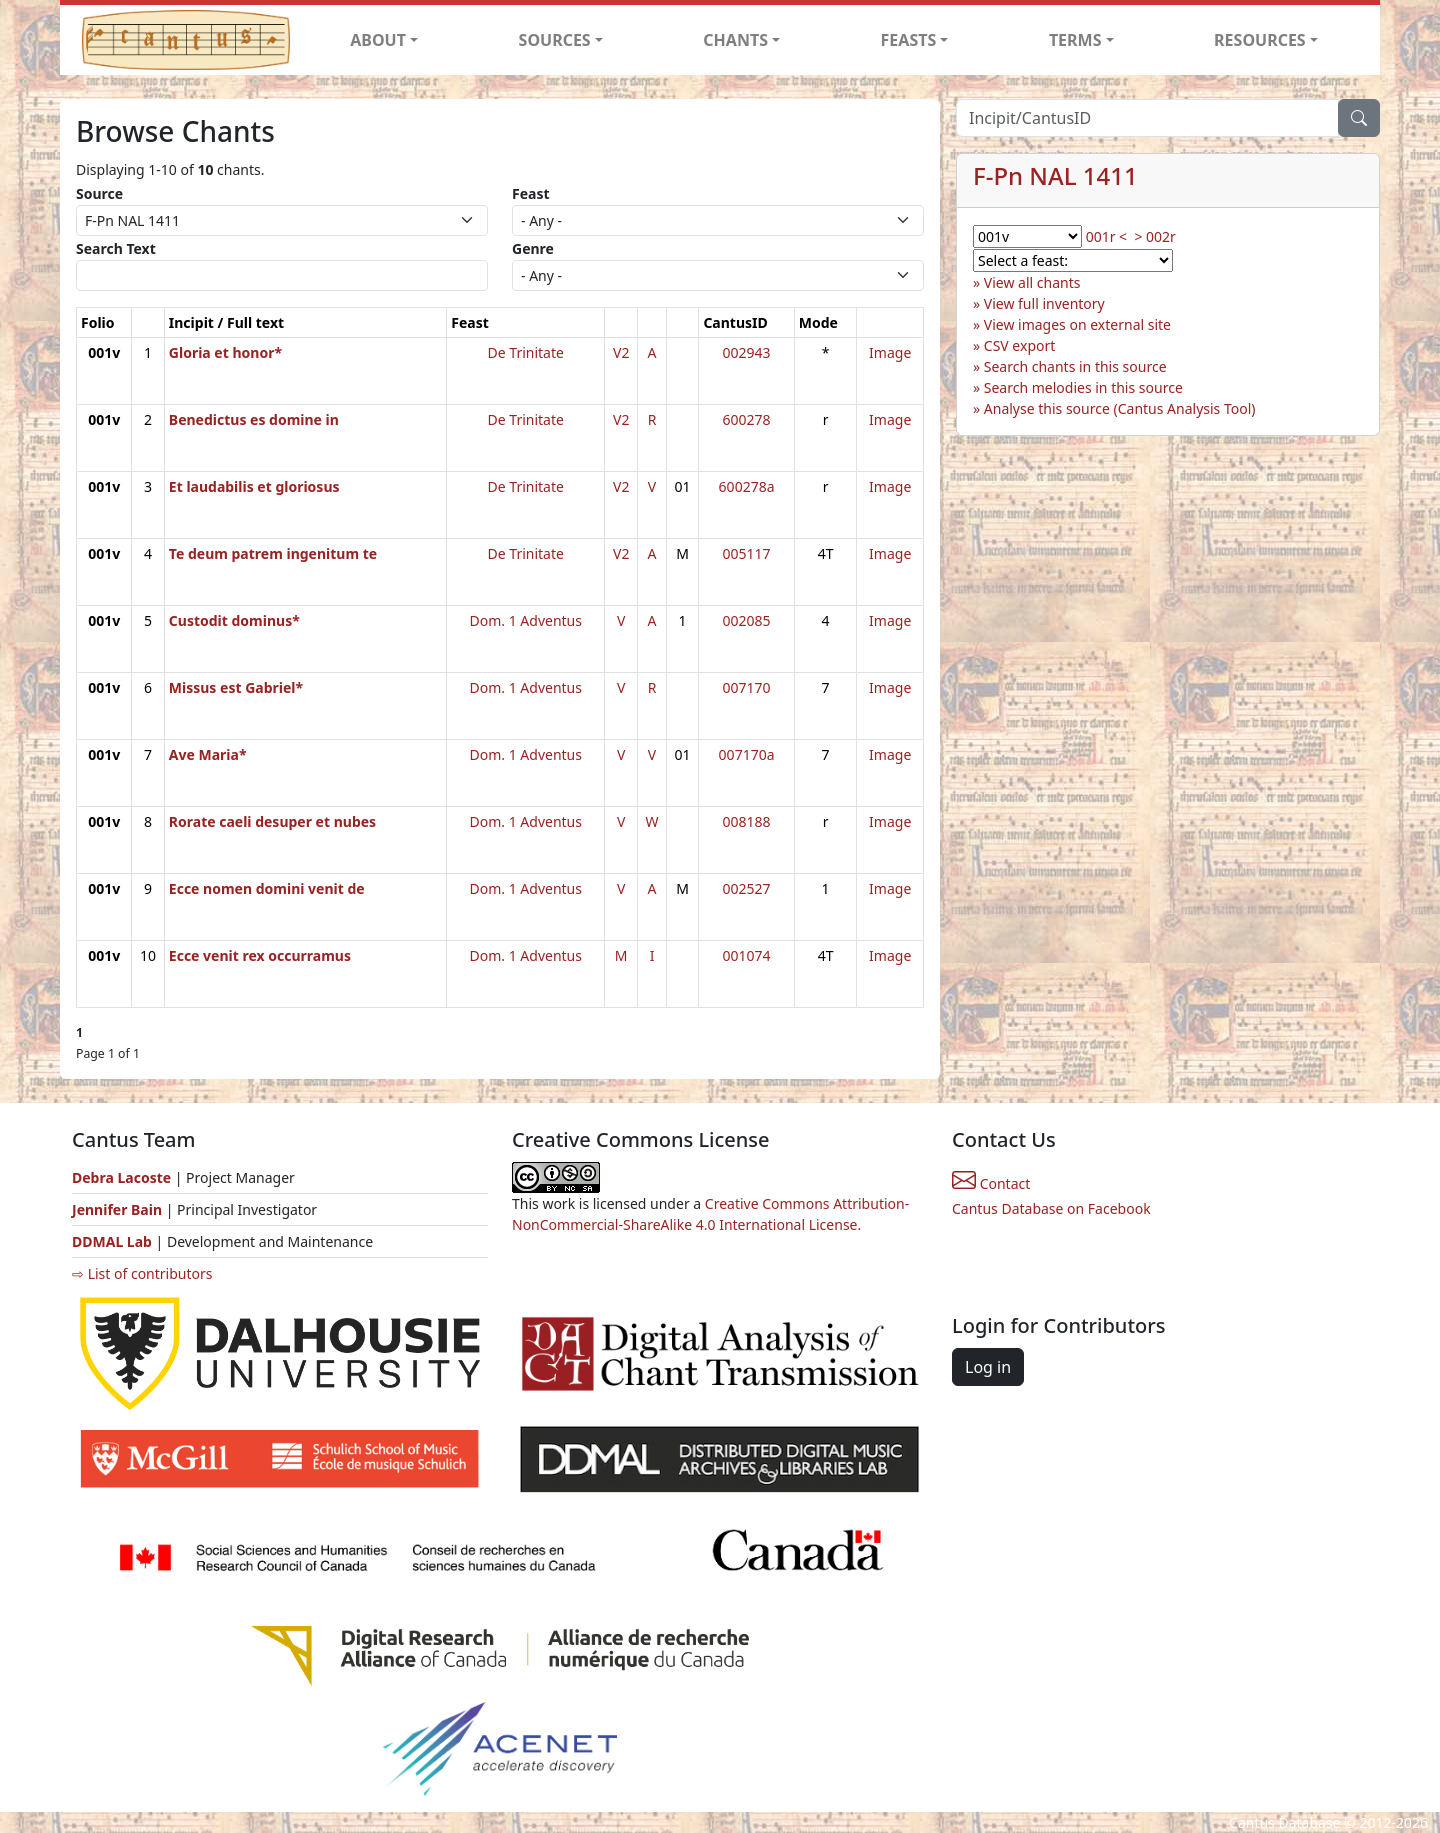  Describe the element at coordinates (988, 1367) in the screenshot. I see `Log in` at that location.